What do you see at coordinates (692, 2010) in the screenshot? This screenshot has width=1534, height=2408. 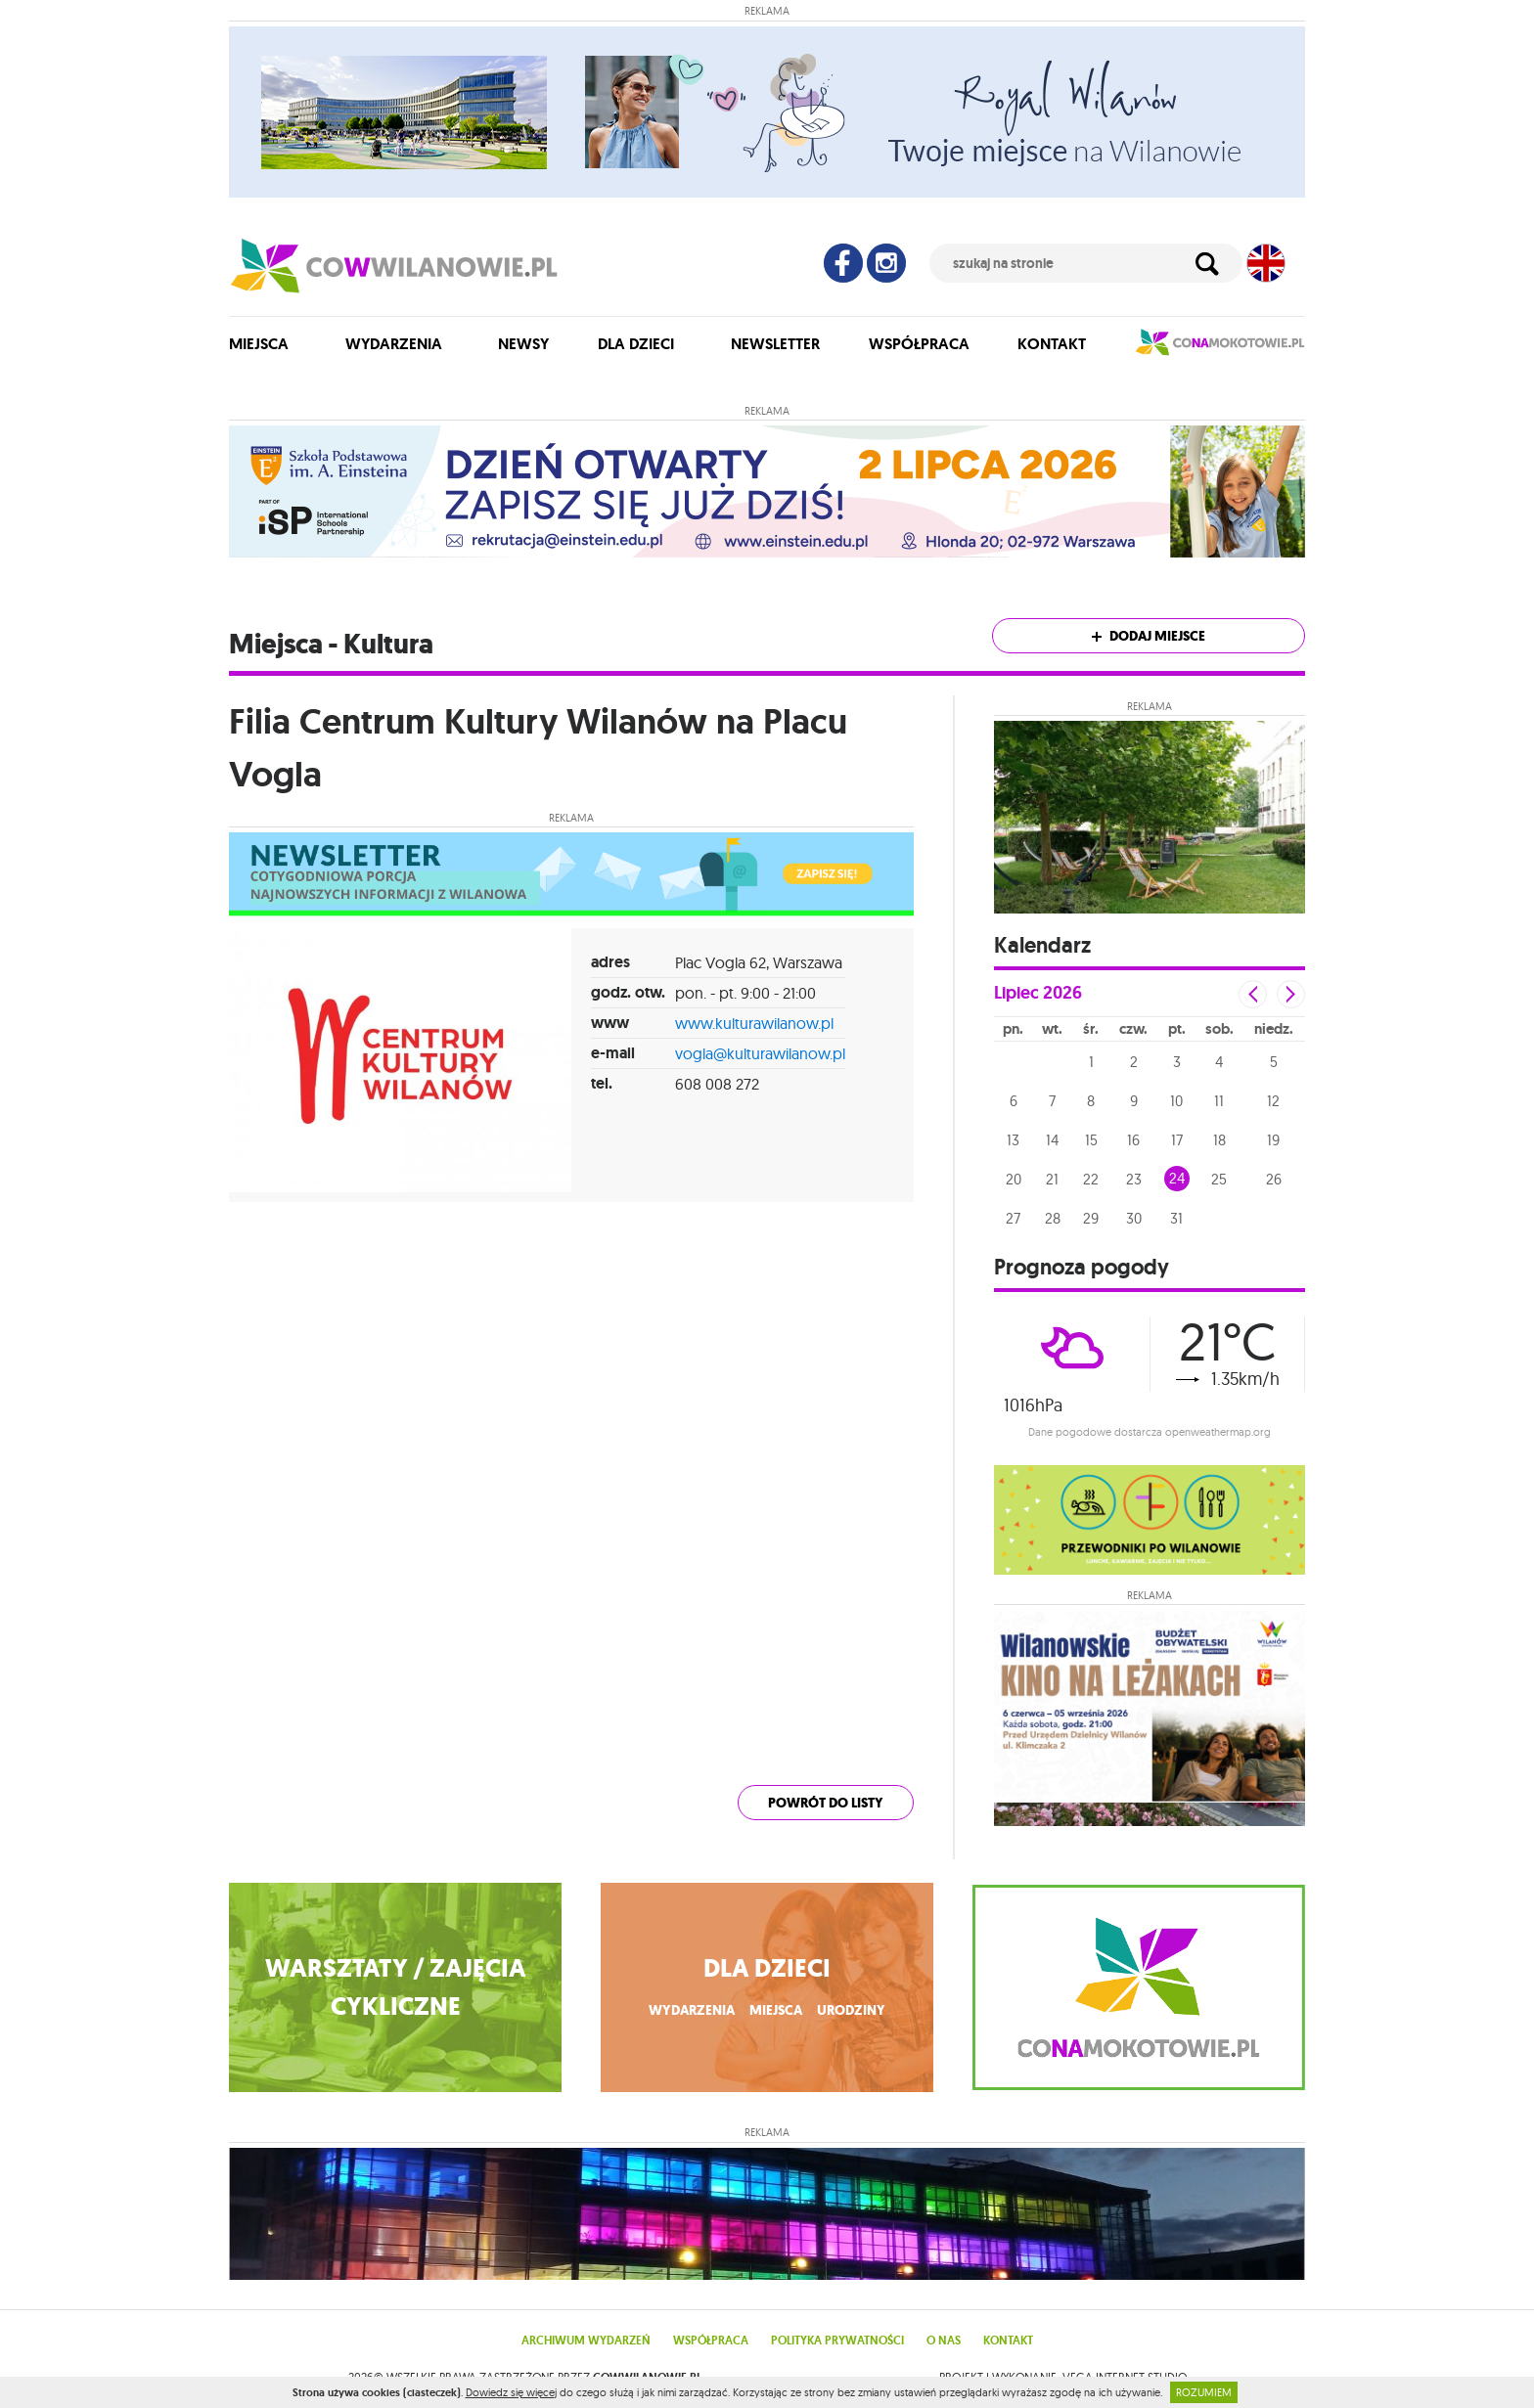 I see `wydarzenia` at bounding box center [692, 2010].